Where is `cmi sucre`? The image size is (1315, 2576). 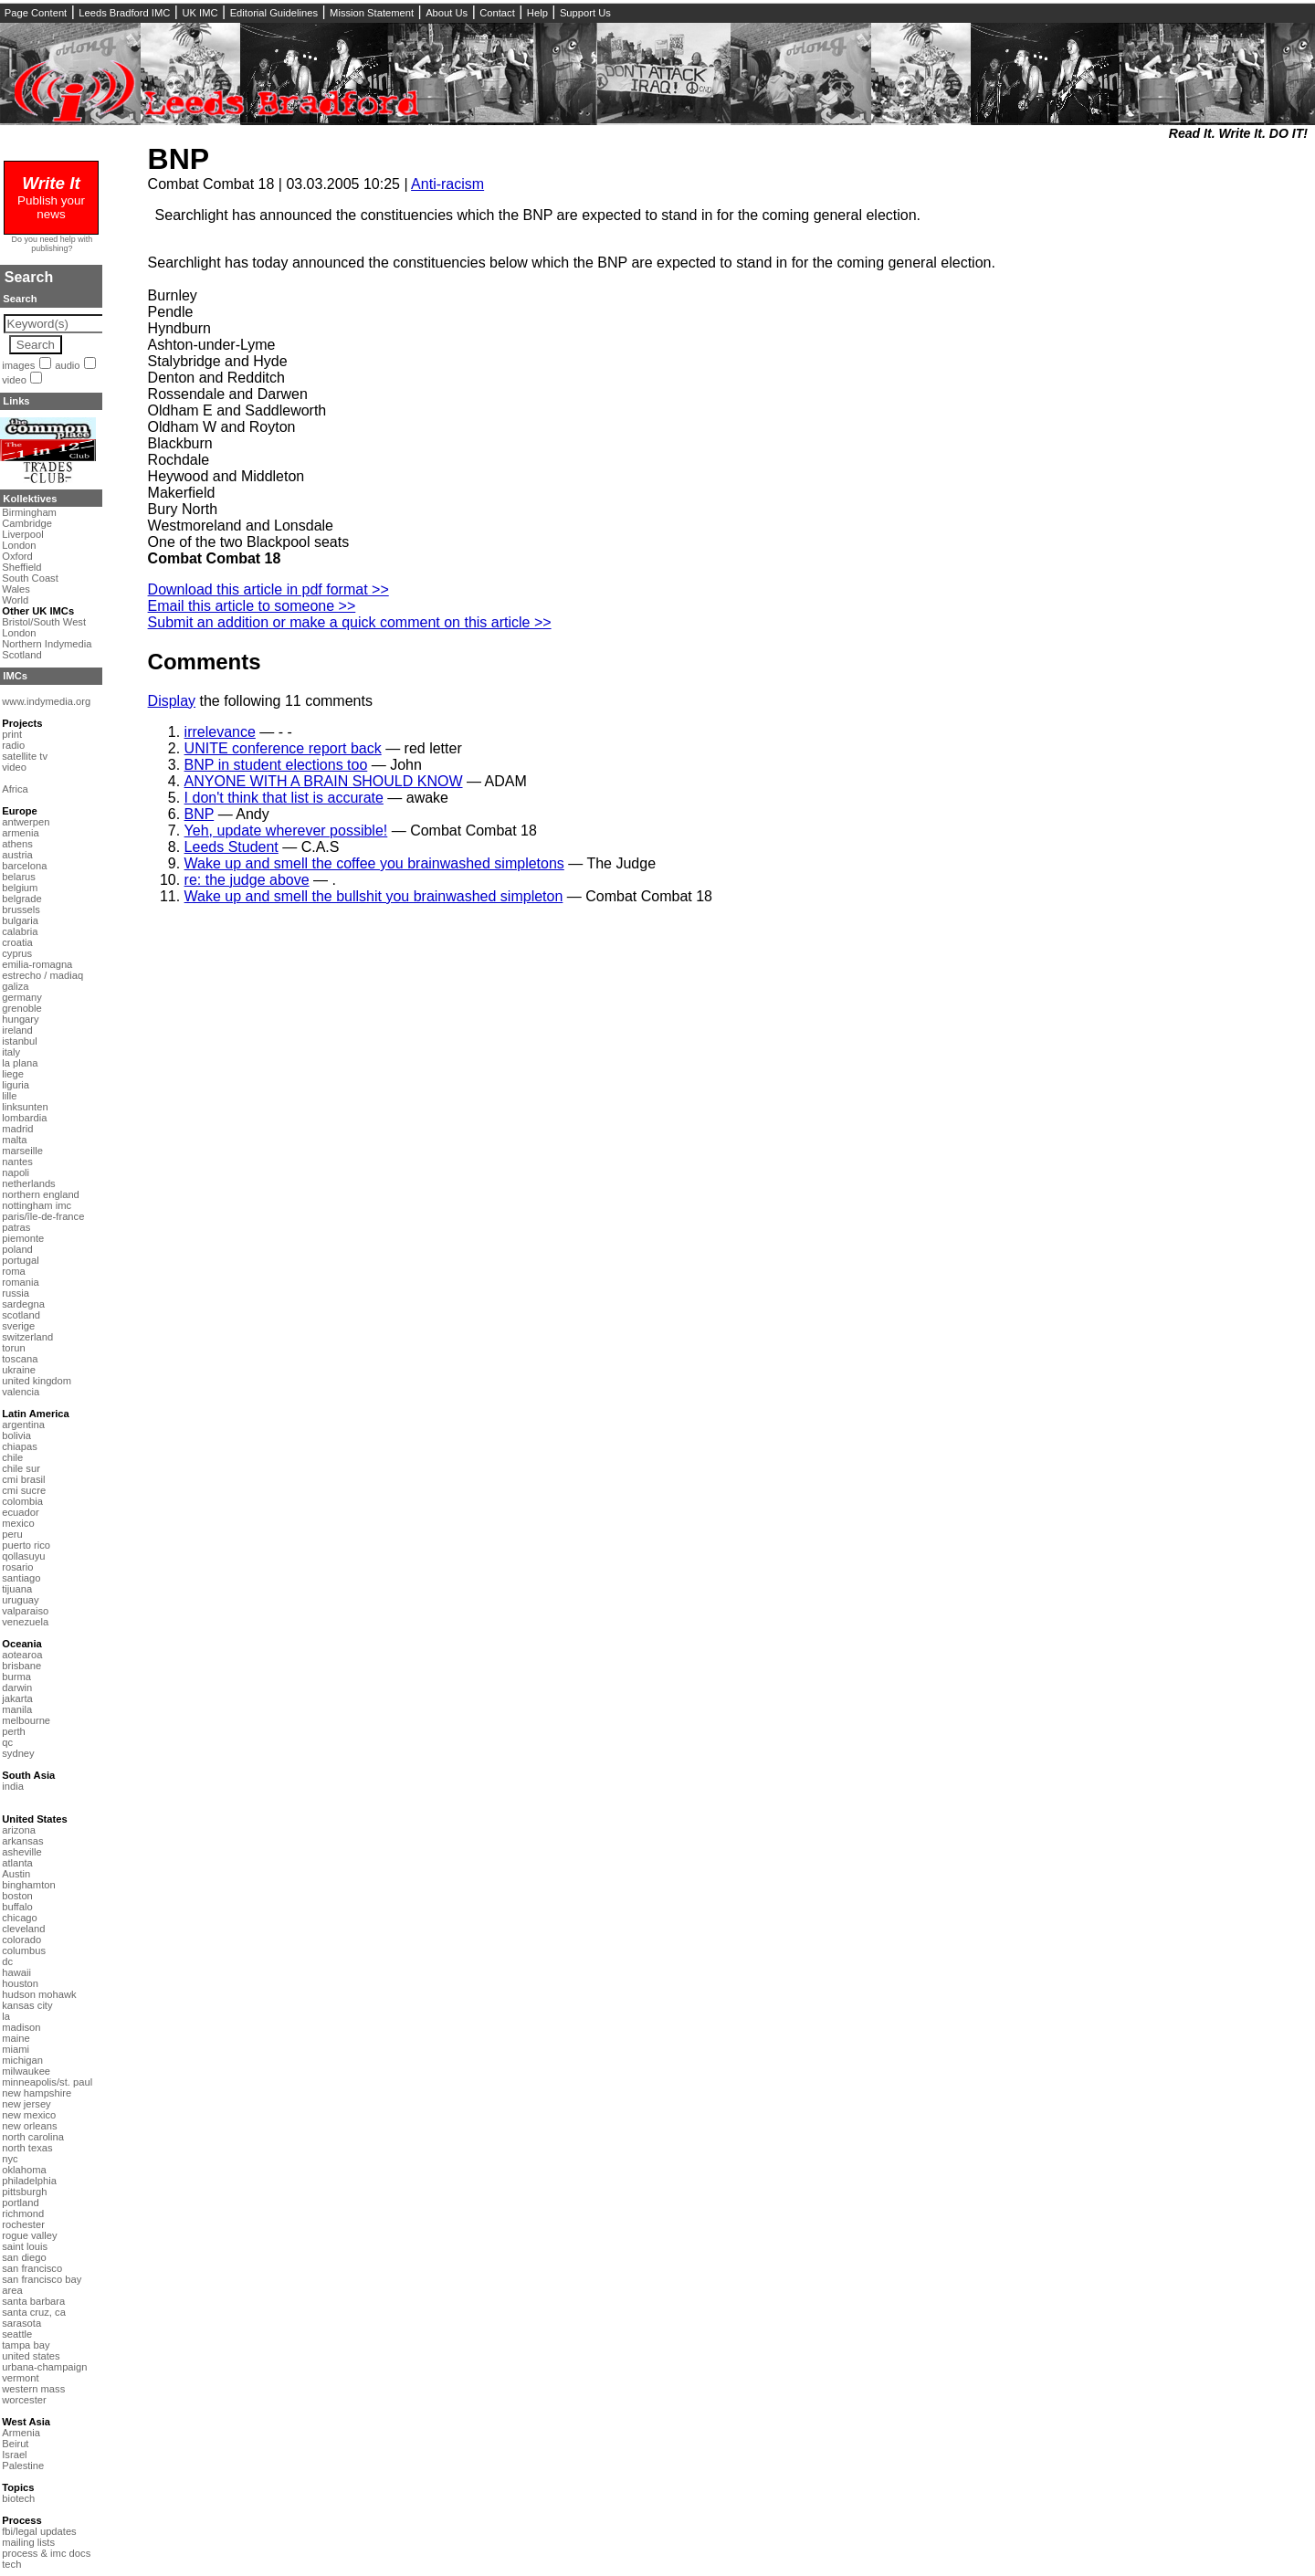 cmi sucre is located at coordinates (24, 1490).